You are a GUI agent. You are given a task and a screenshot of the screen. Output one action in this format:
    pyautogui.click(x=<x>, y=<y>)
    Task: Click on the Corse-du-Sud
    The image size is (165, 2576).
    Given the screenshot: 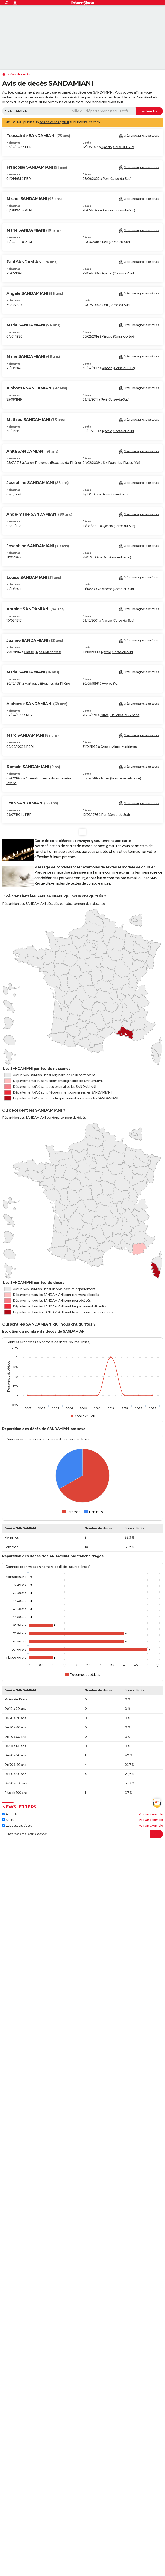 What is the action you would take?
    pyautogui.click(x=123, y=147)
    